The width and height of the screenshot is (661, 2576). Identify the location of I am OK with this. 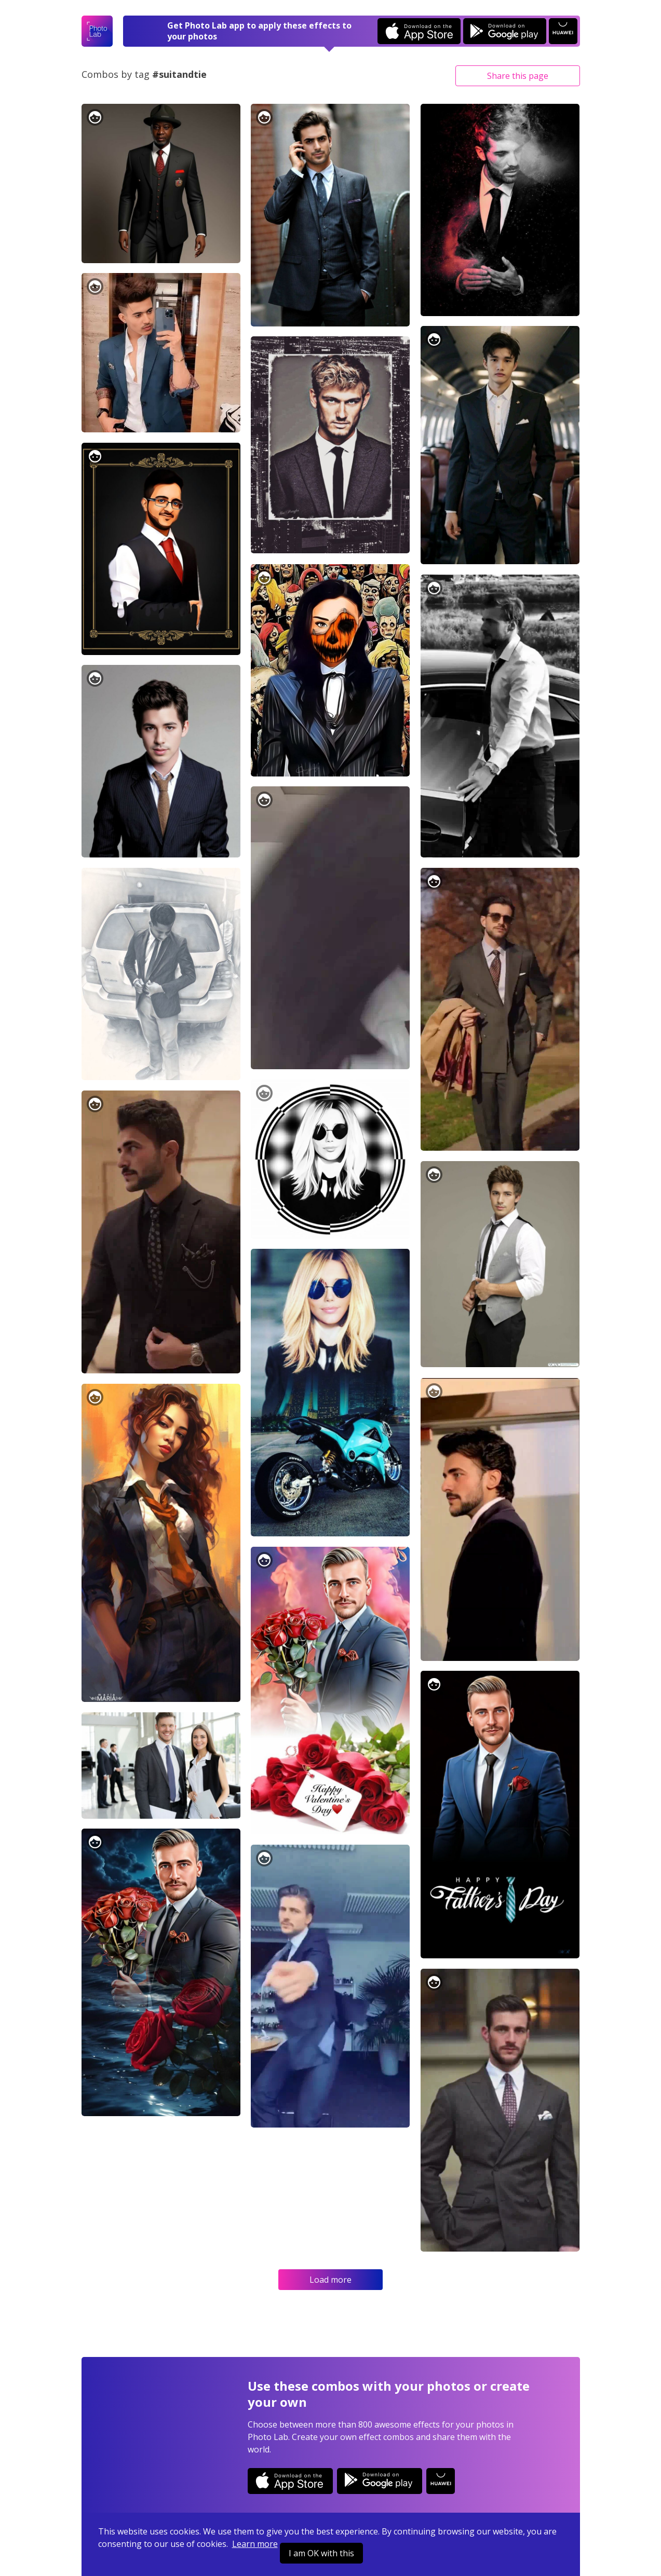
(321, 2553).